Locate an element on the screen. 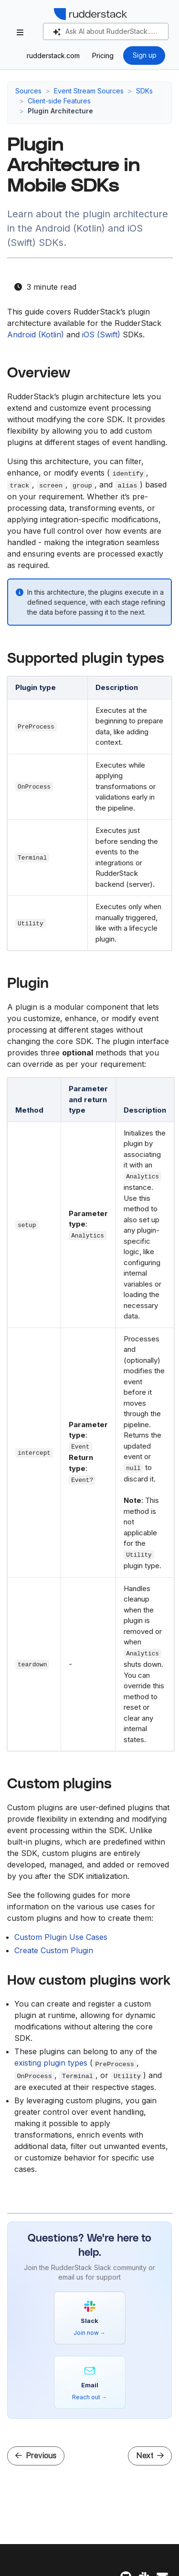 The width and height of the screenshot is (179, 2576). Android (Kotlin) is located at coordinates (35, 334).